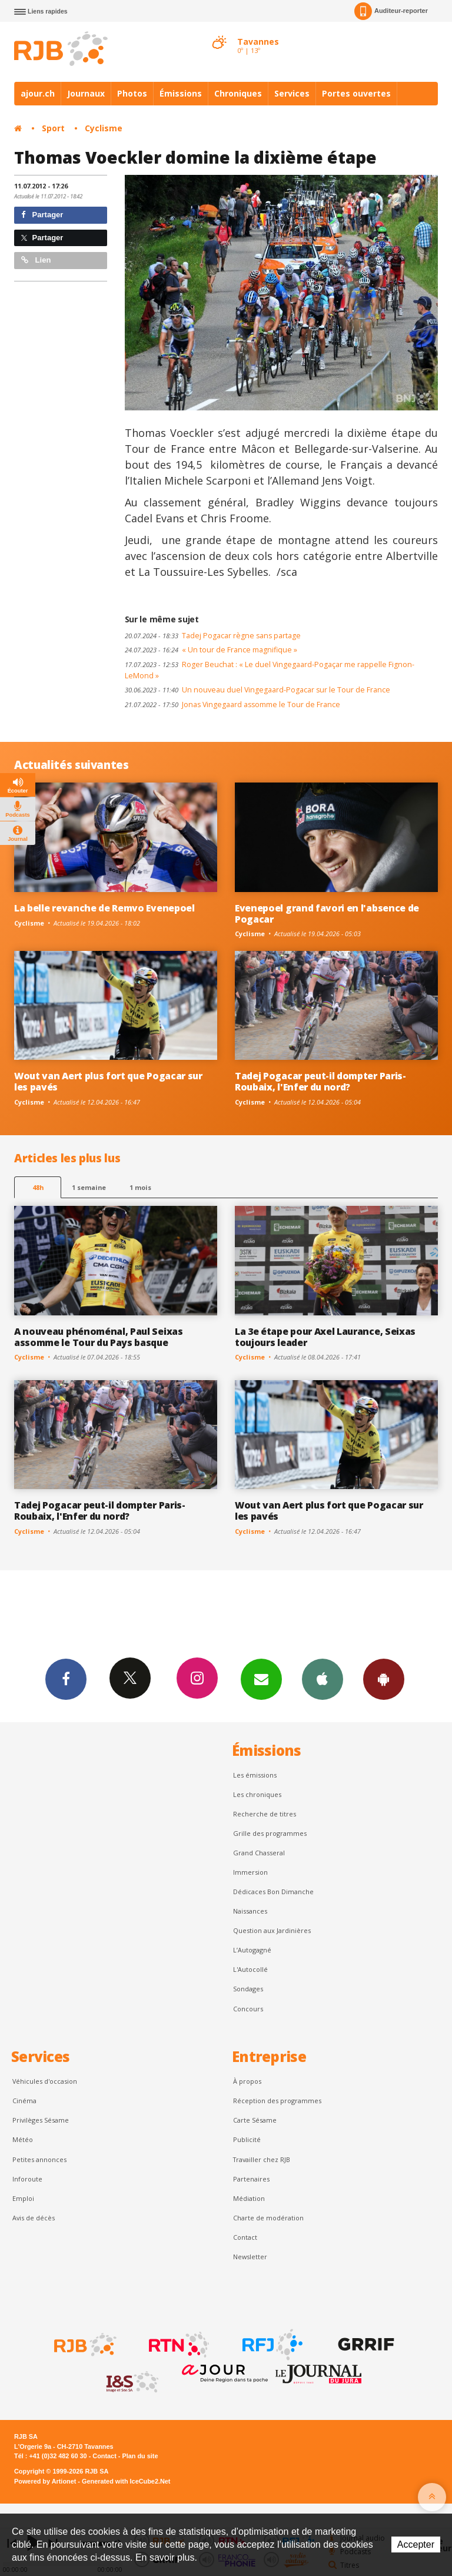  I want to click on Auditeur-reporter, so click(391, 11).